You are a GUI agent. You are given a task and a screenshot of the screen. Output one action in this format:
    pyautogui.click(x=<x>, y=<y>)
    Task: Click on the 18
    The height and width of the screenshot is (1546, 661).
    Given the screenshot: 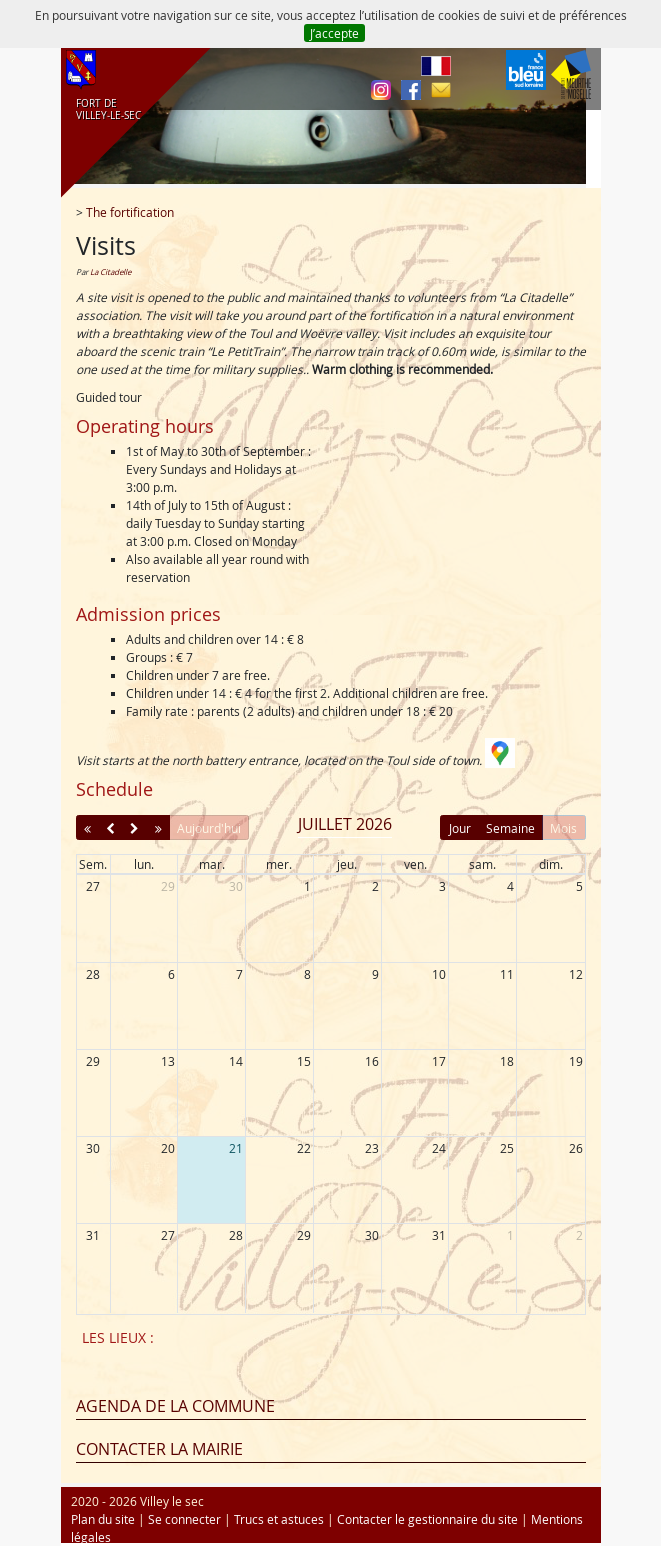 What is the action you would take?
    pyautogui.click(x=507, y=1061)
    